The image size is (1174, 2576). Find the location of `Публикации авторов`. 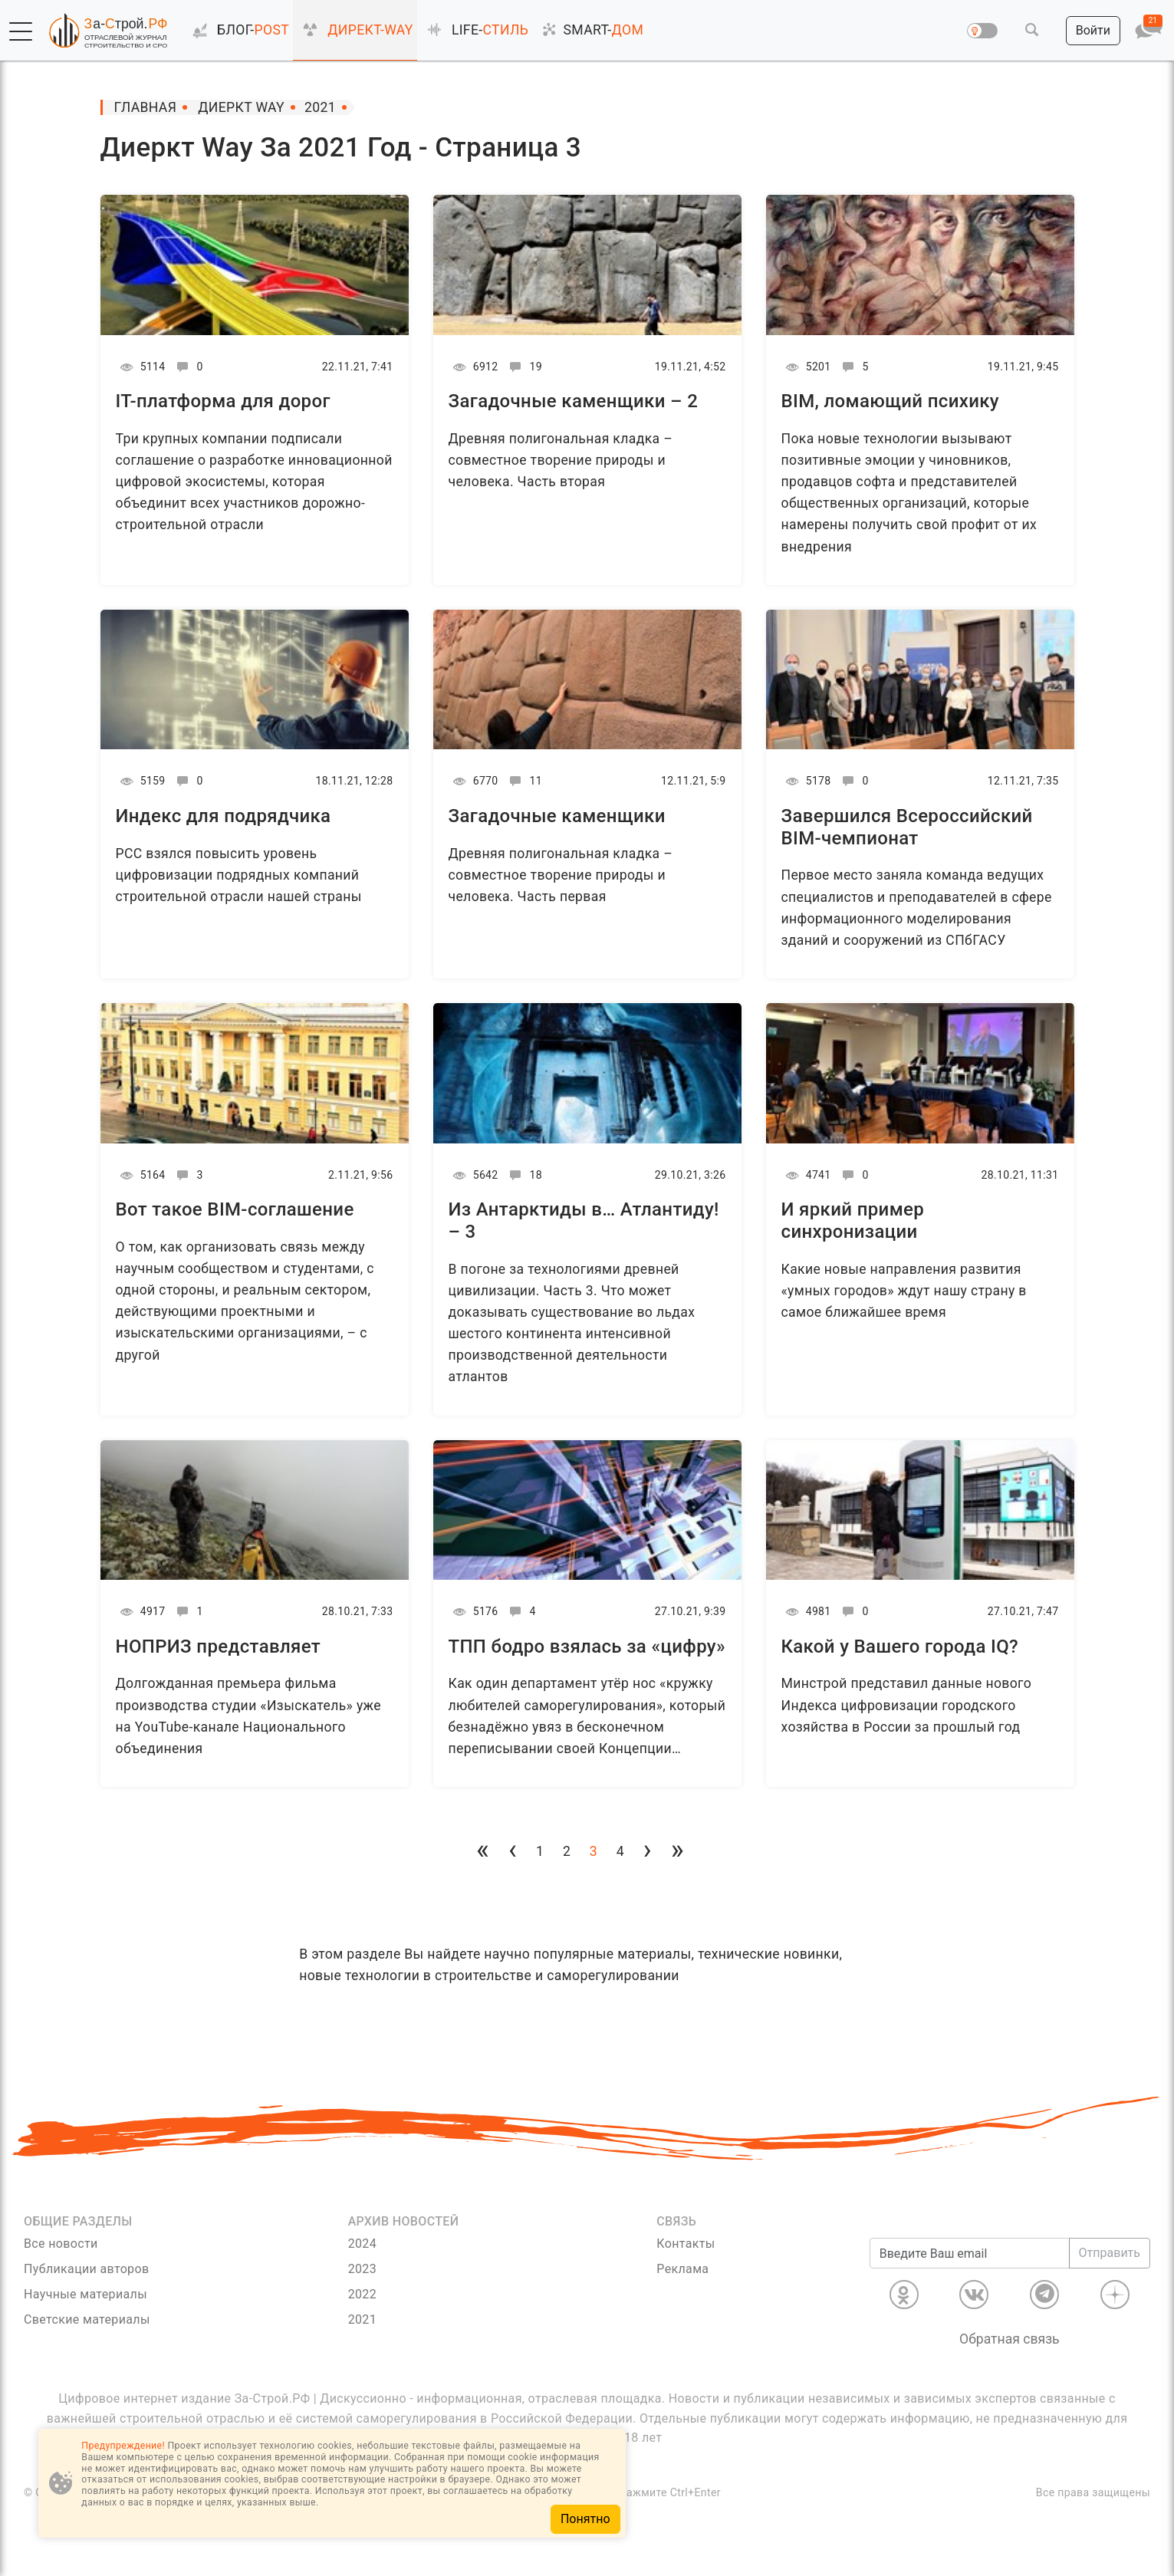

Публикации авторов is located at coordinates (86, 2269).